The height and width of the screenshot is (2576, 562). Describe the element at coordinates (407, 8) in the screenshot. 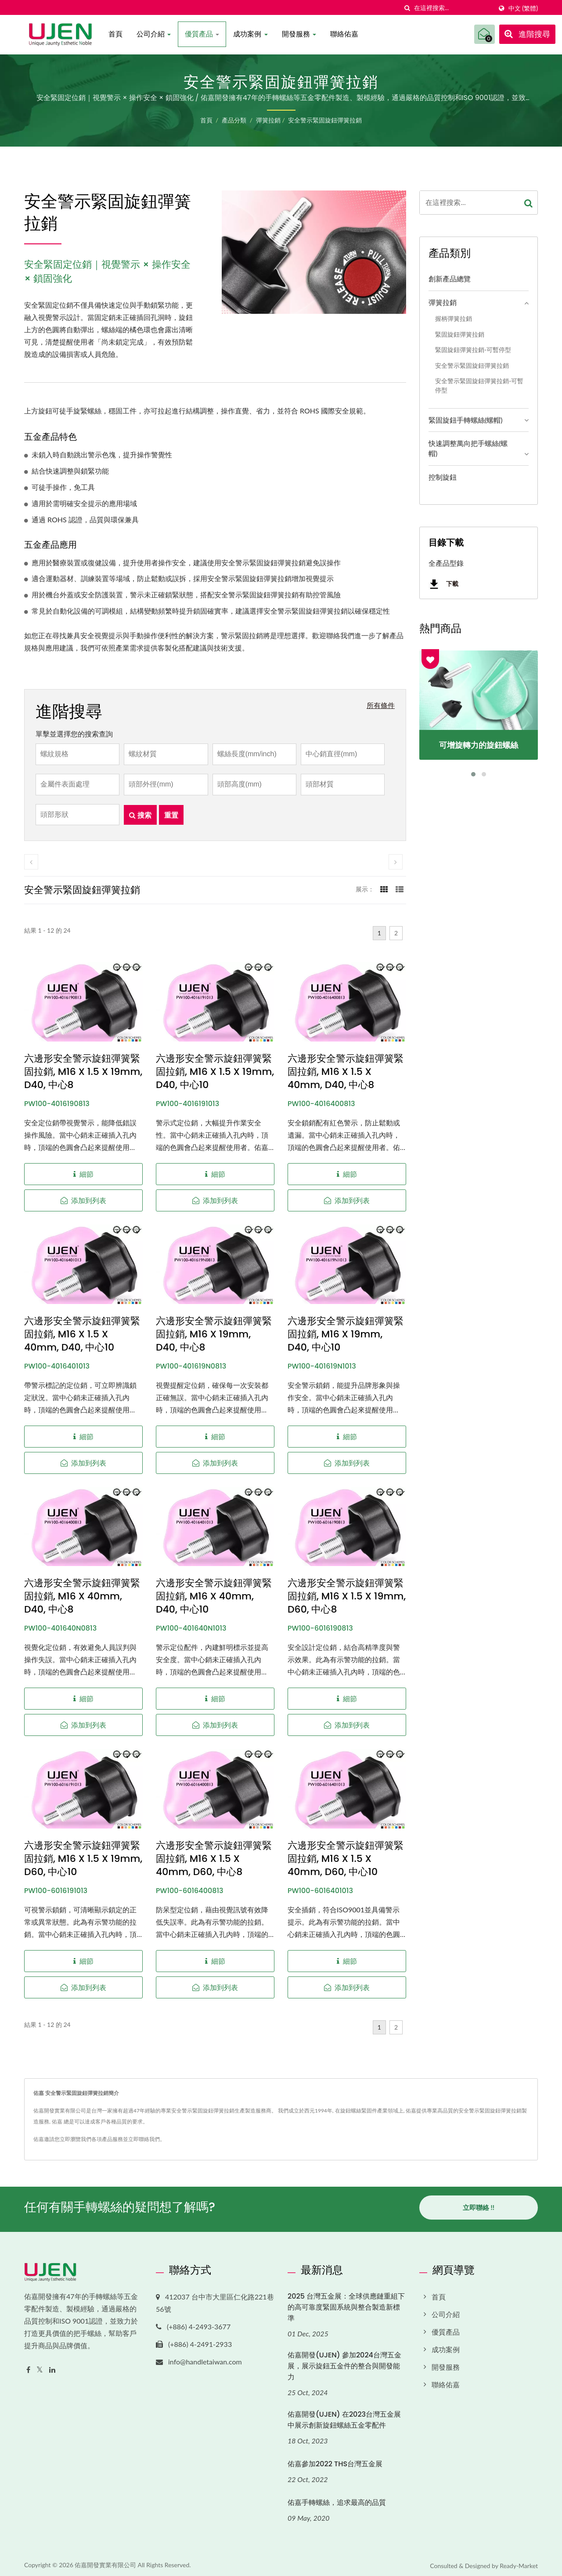

I see `[搜索]` at that location.